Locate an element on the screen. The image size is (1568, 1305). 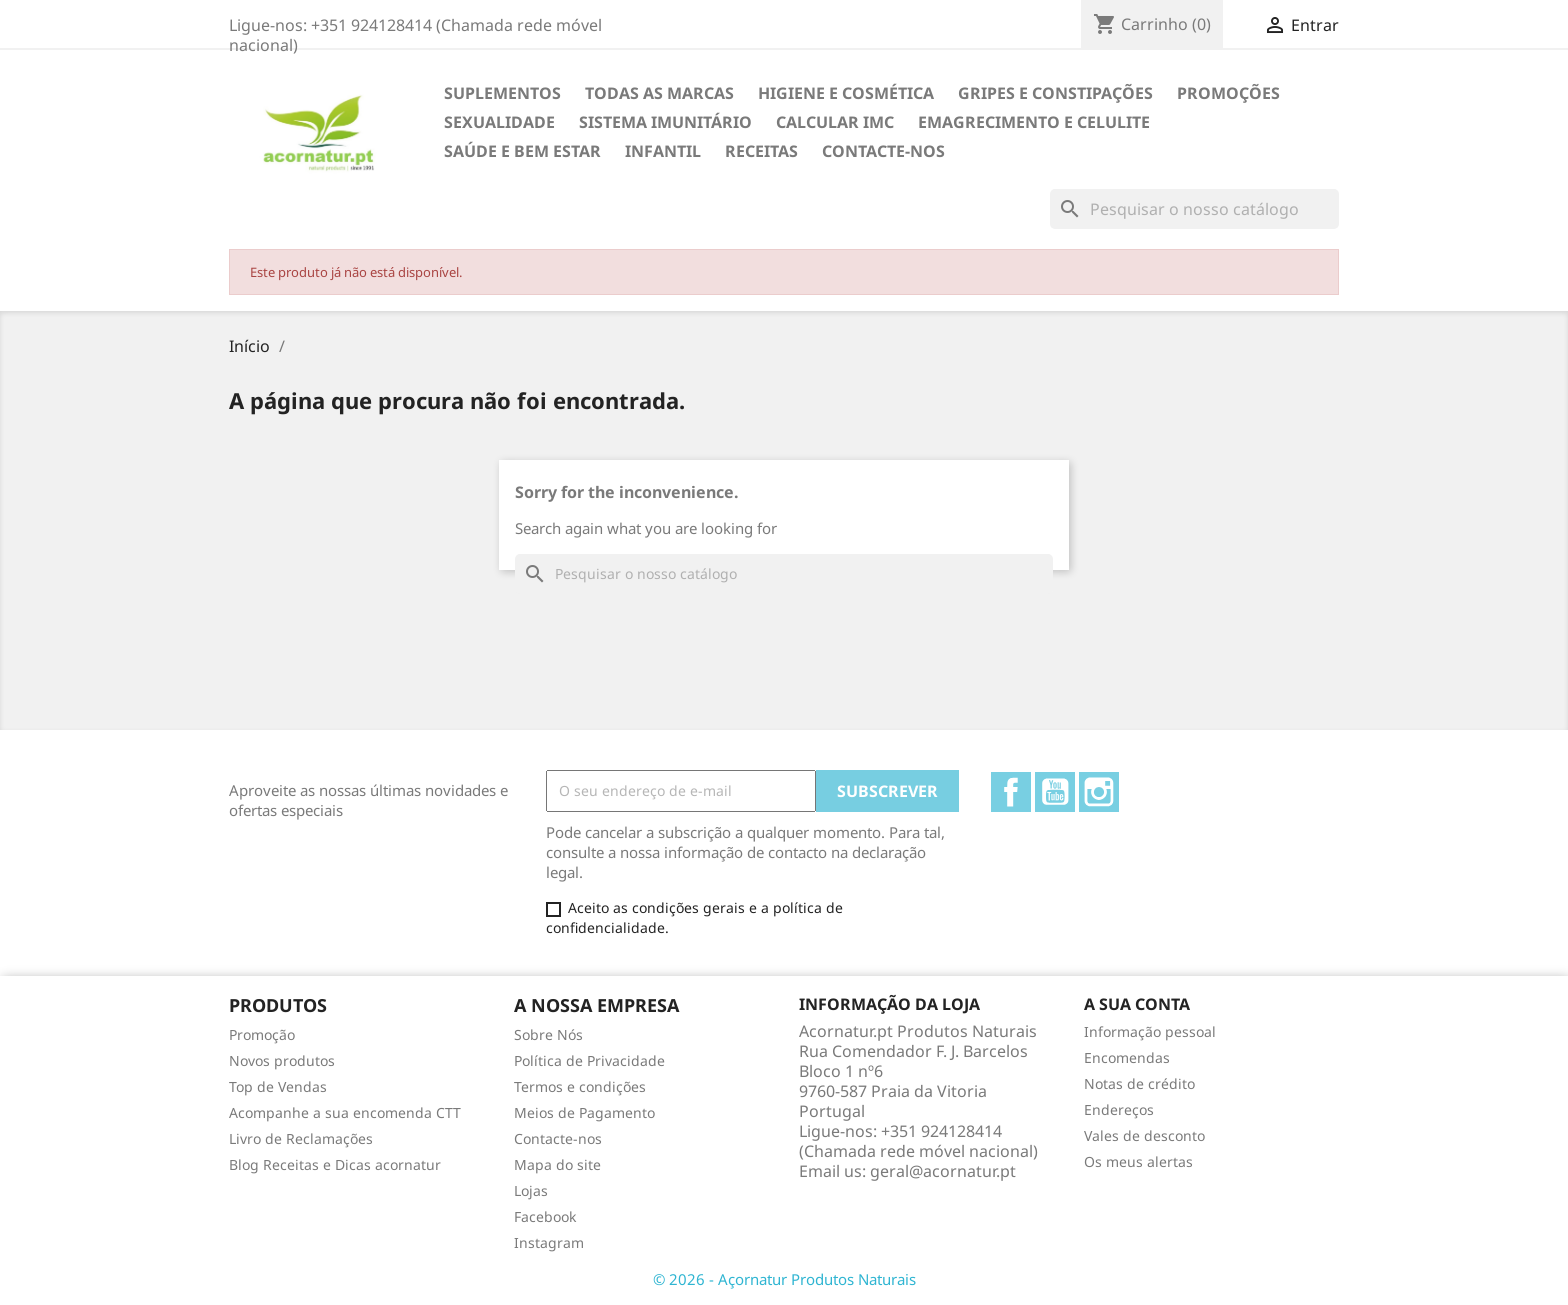
Promoções is located at coordinates (1228, 93).